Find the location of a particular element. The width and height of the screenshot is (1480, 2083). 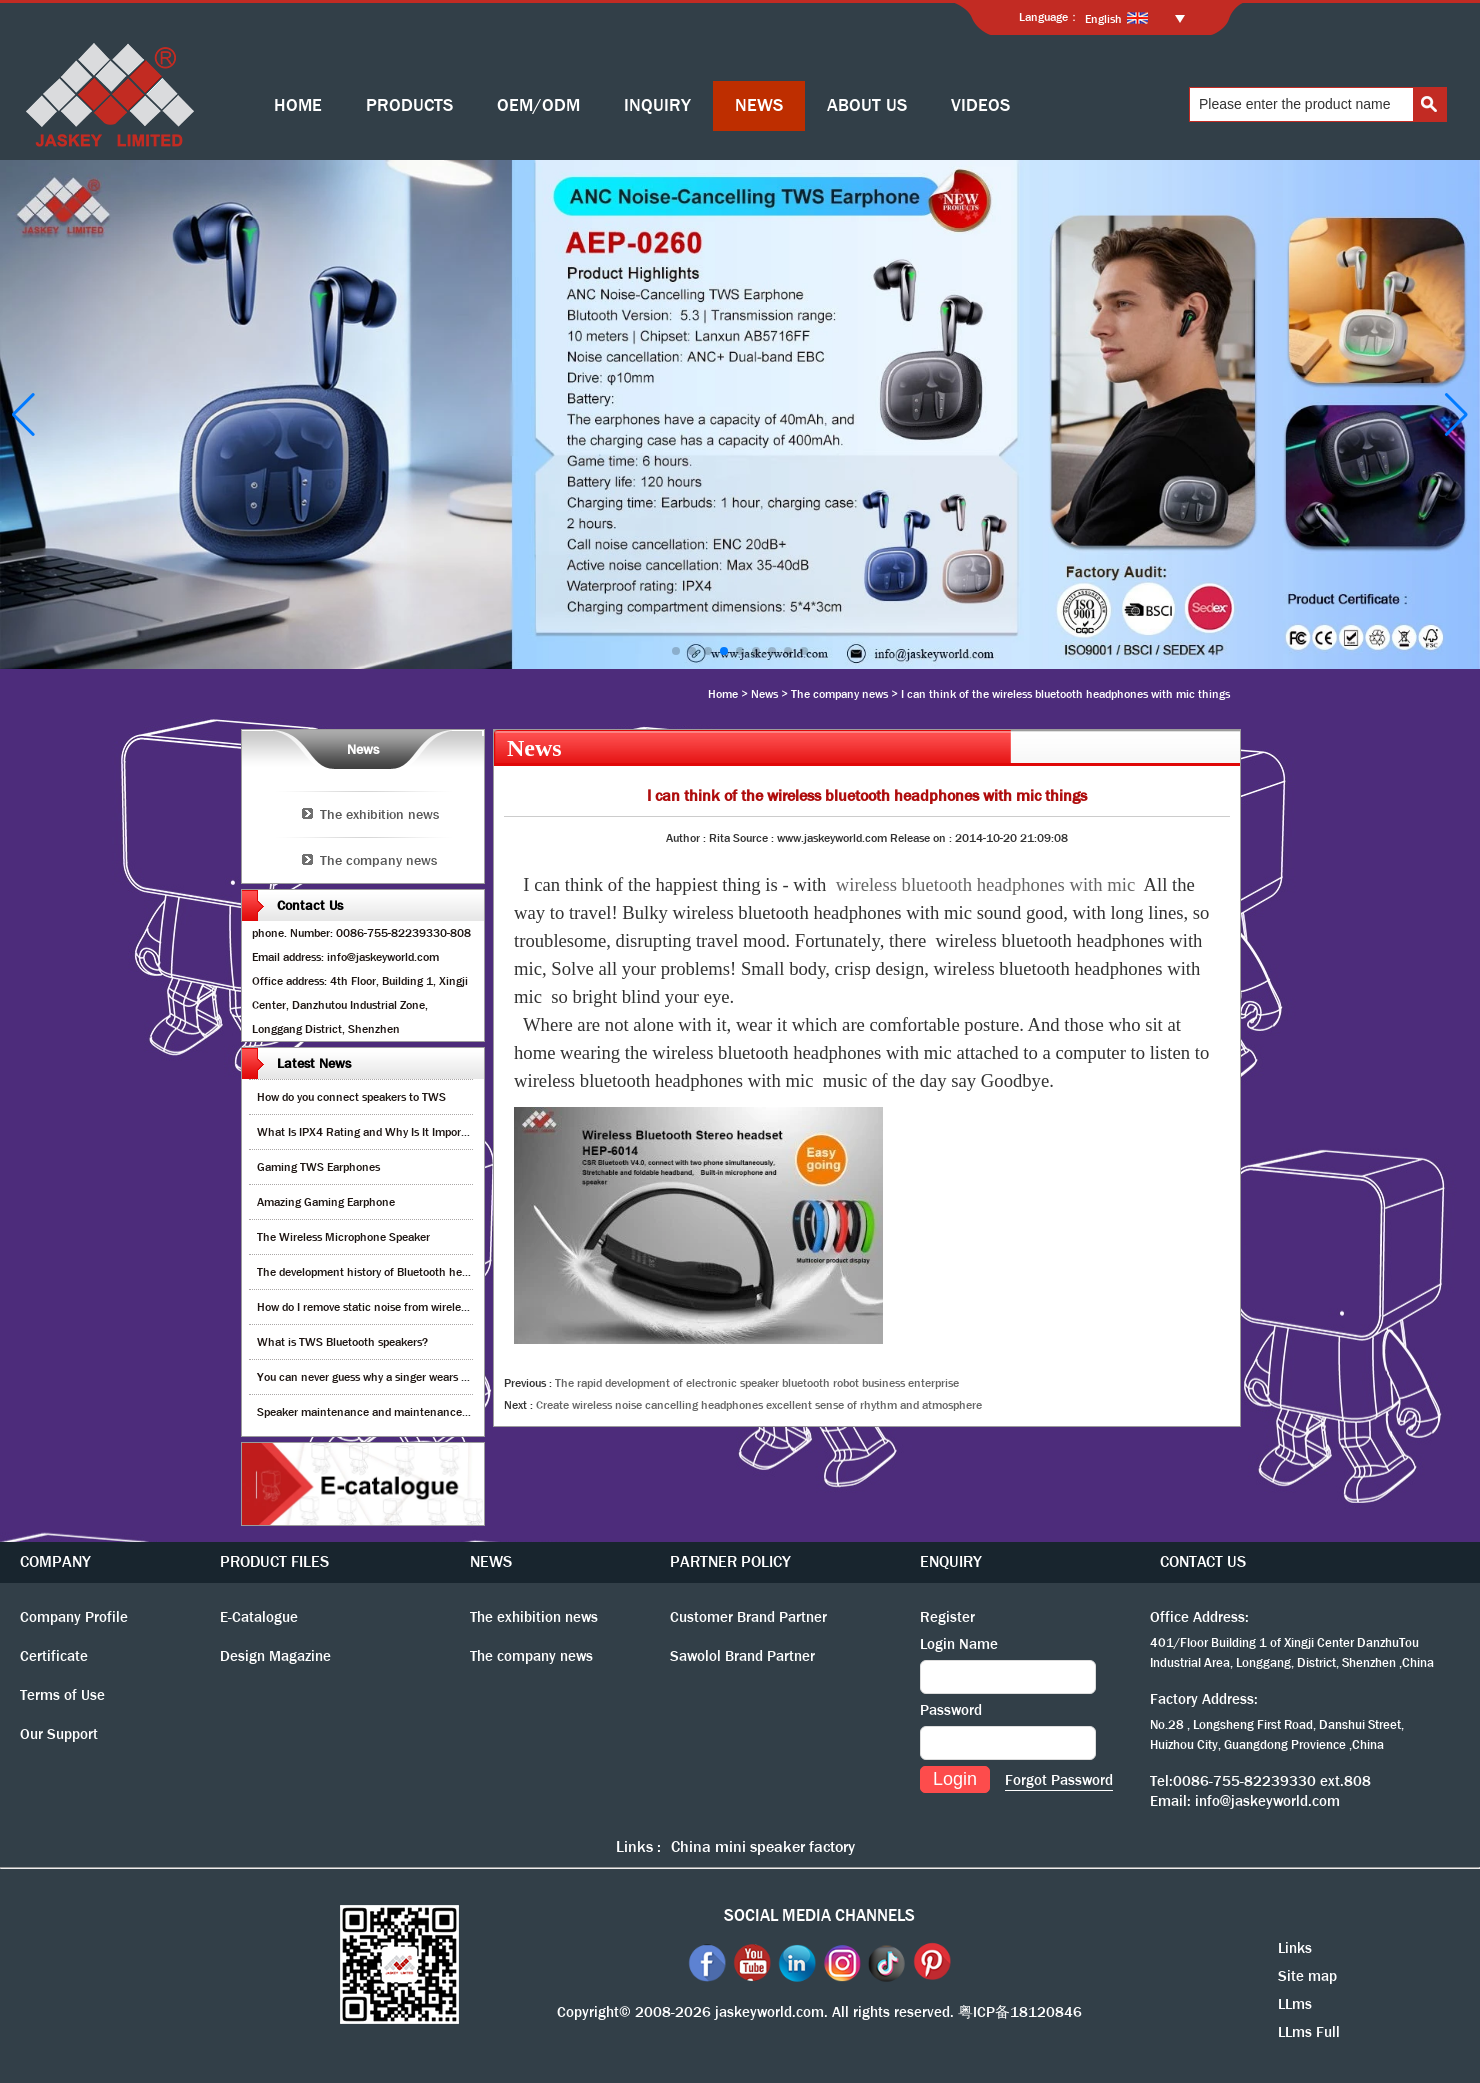

[button] is located at coordinates (676, 651).